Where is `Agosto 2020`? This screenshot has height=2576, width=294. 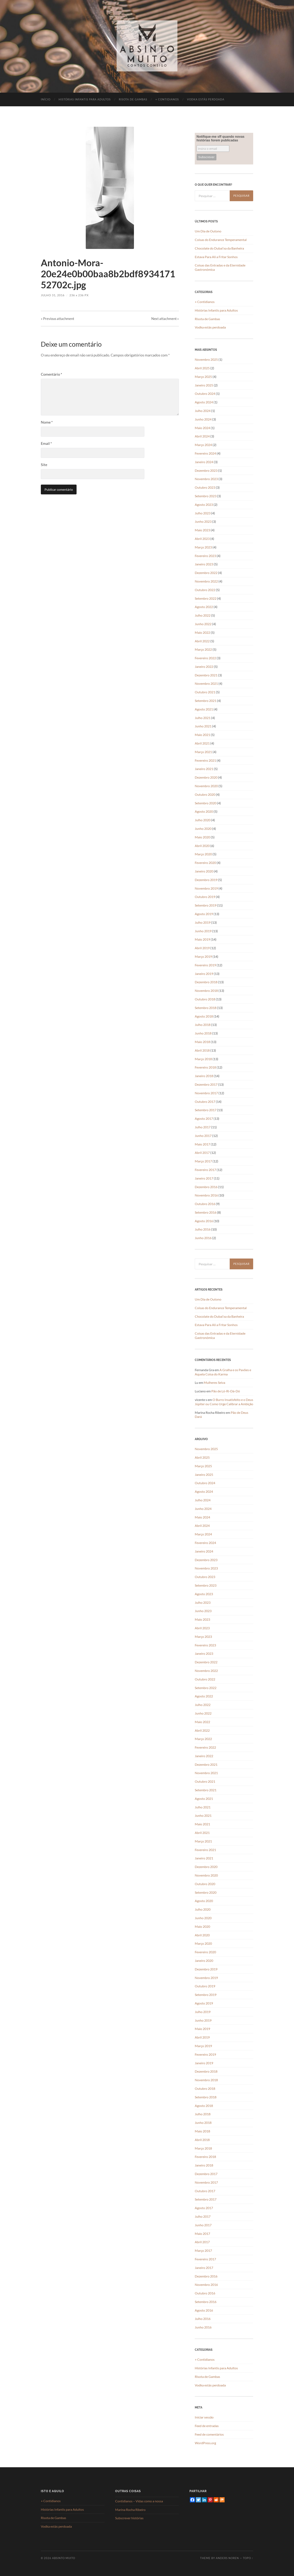 Agosto 2020 is located at coordinates (204, 811).